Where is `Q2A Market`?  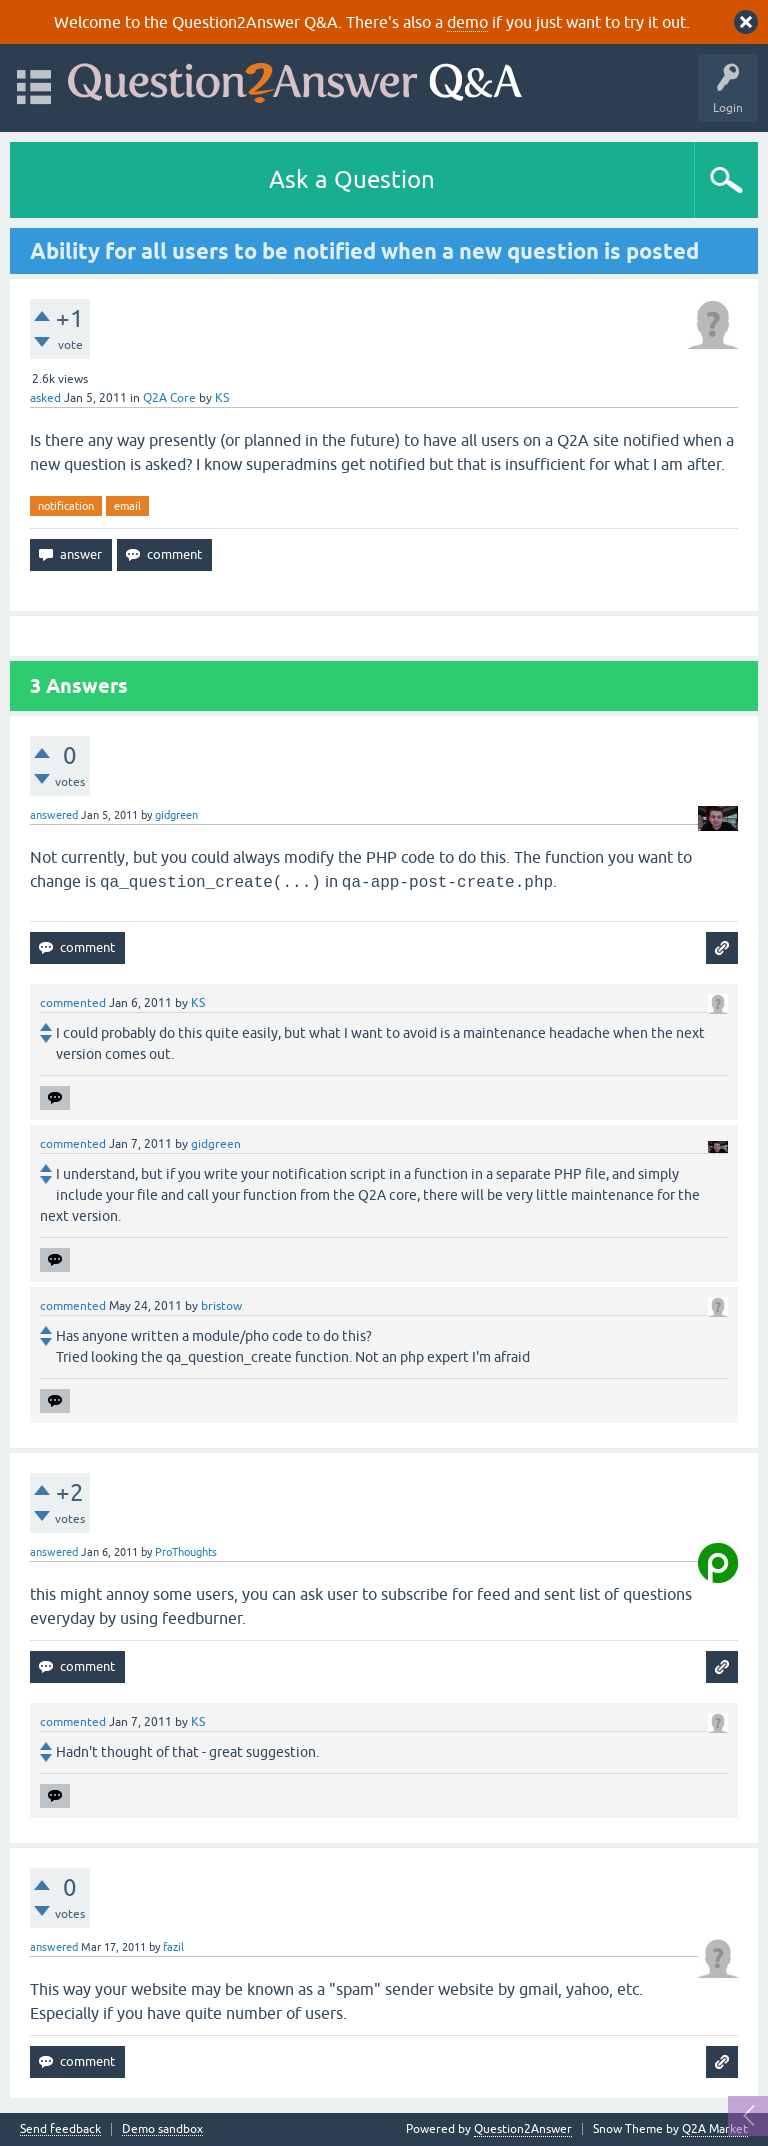
Q2A Market is located at coordinates (715, 2129).